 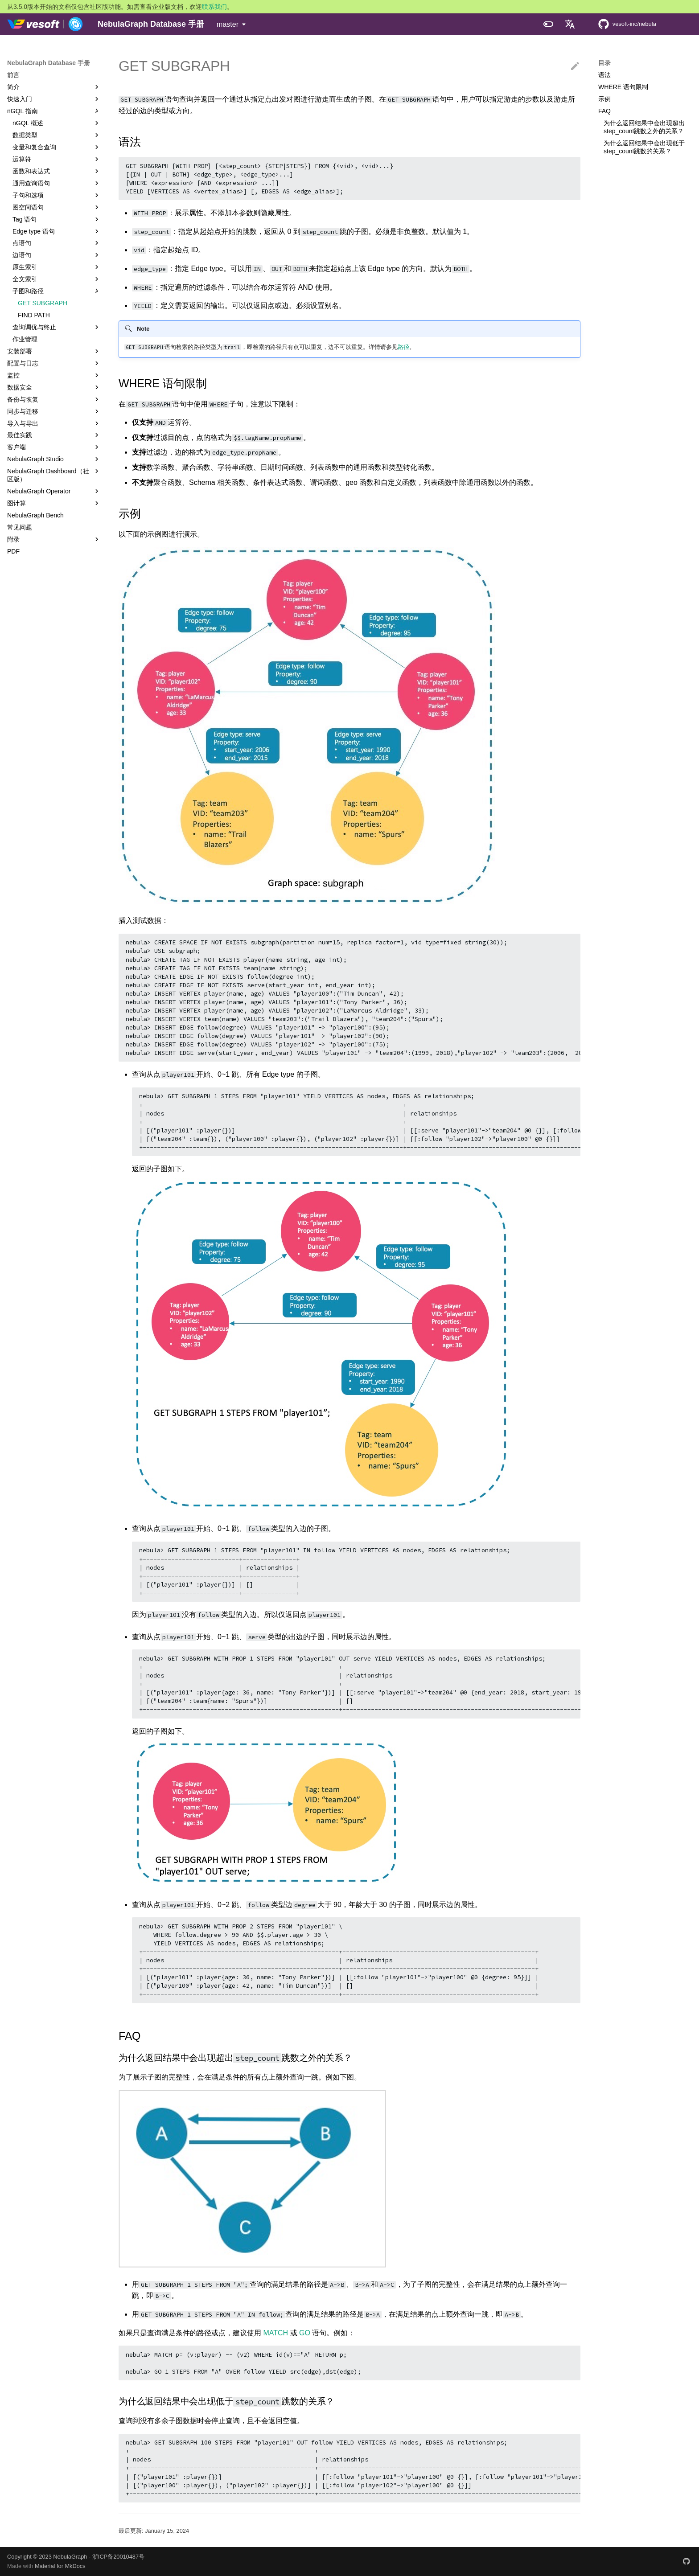 What do you see at coordinates (644, 147) in the screenshot?
I see `为什么返回结果中会出现低于step_count跳数的关系？` at bounding box center [644, 147].